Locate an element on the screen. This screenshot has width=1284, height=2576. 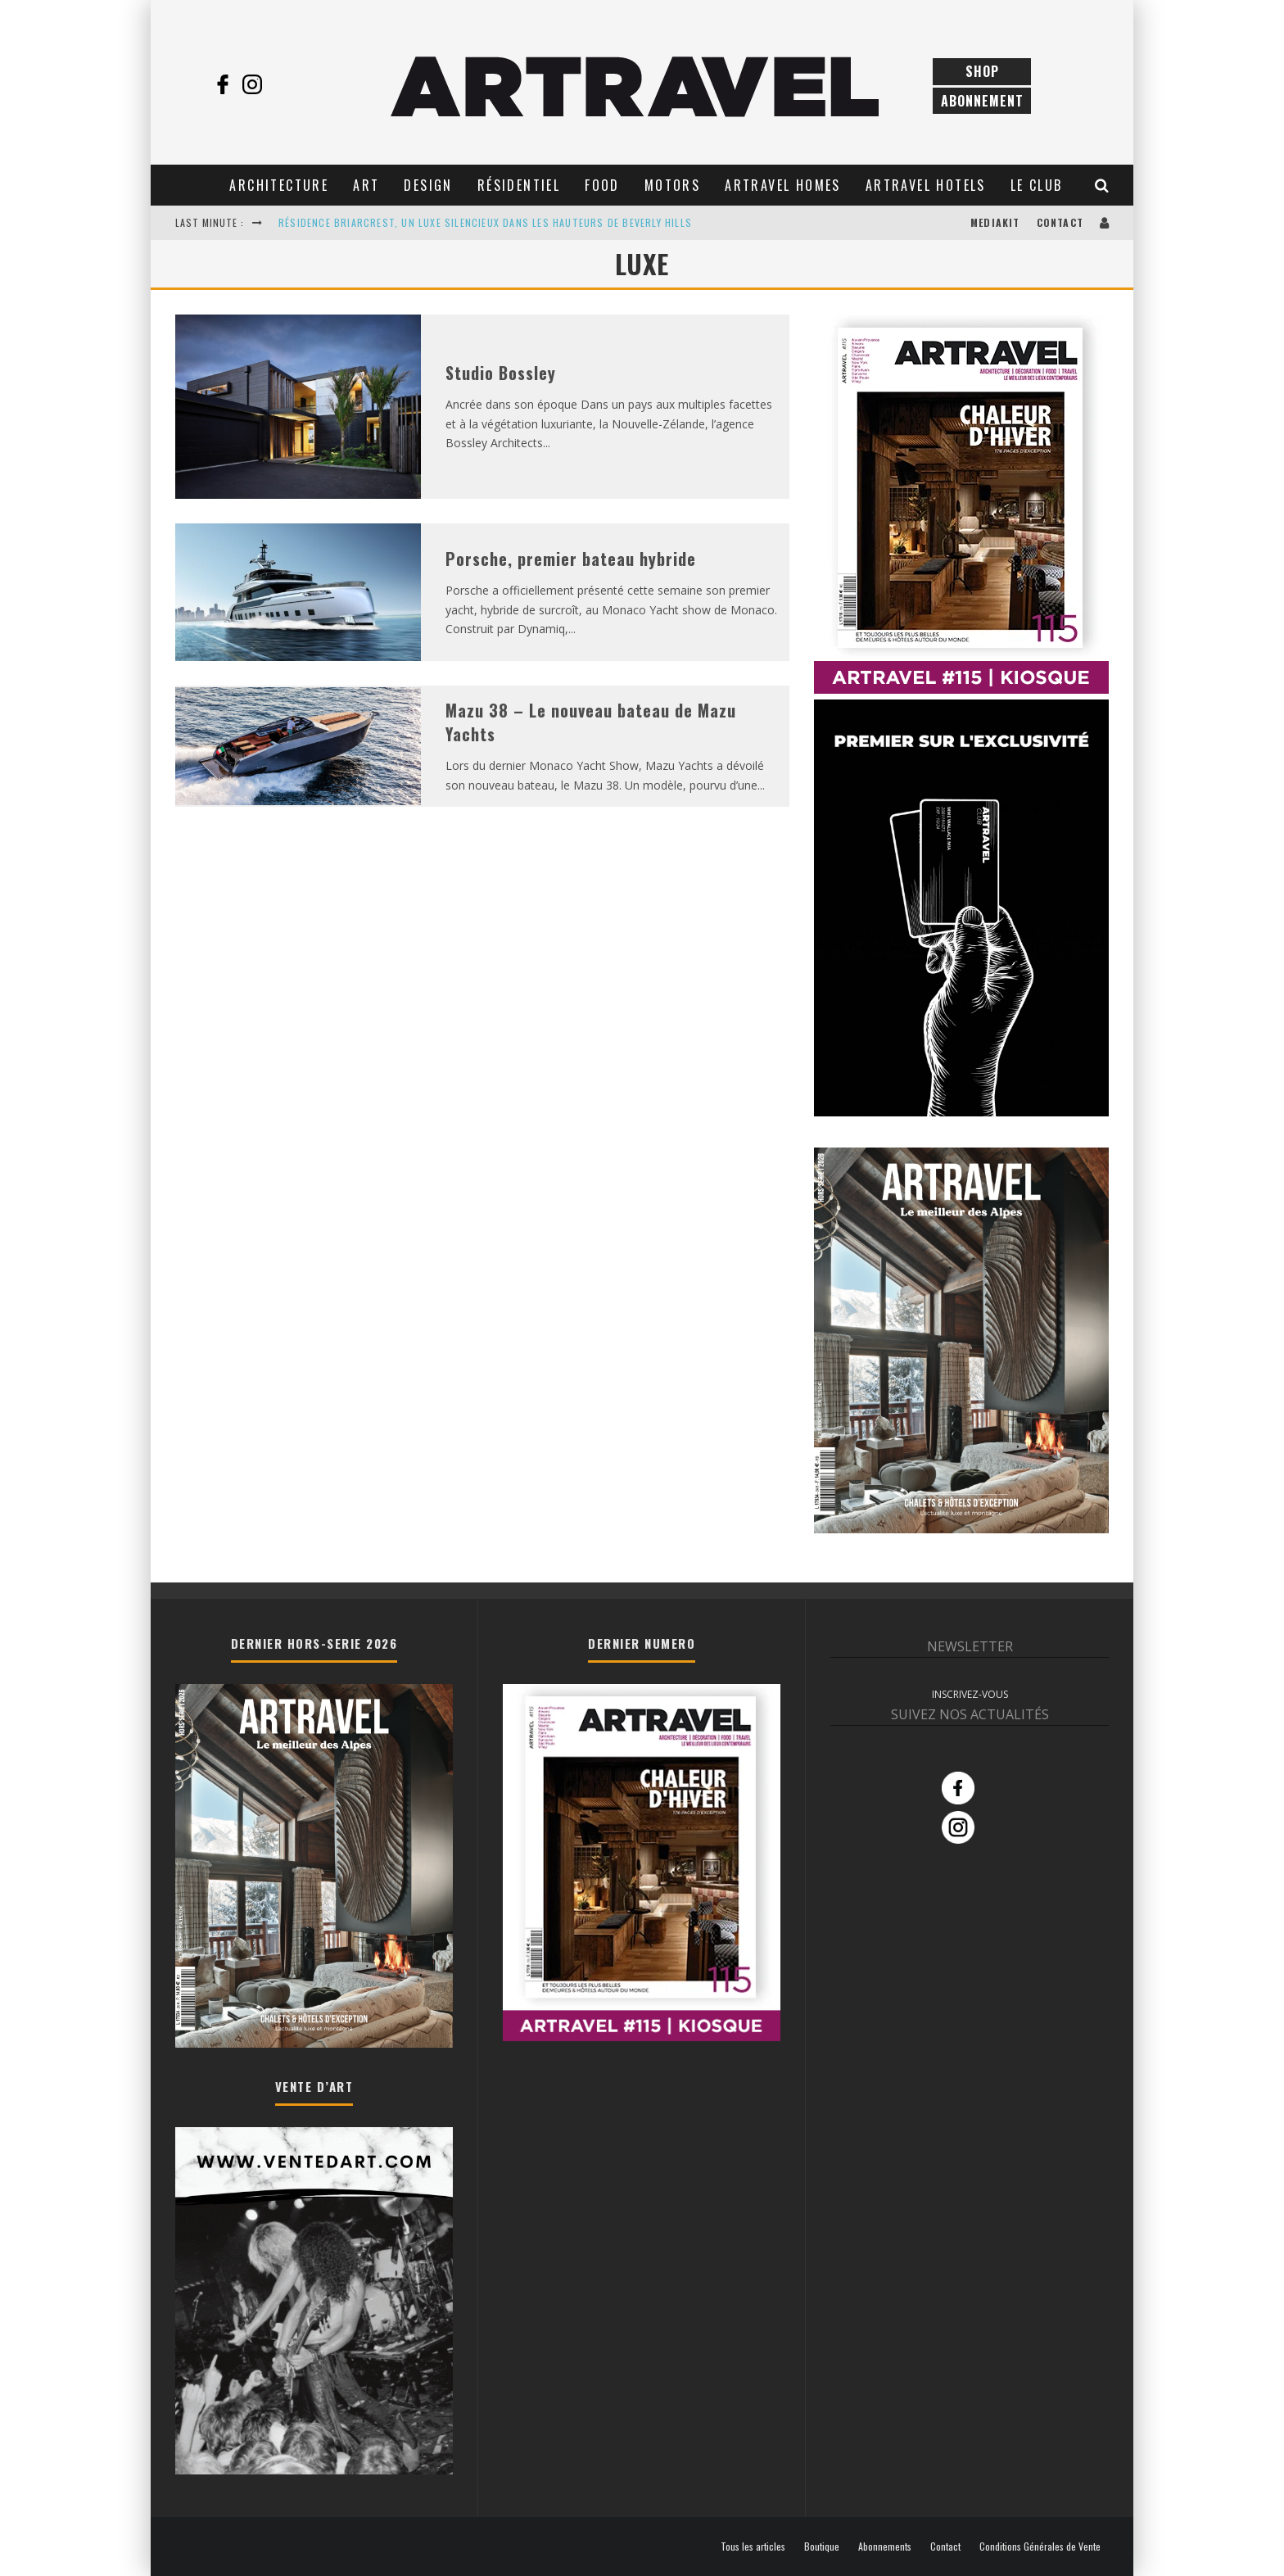
Abonnement is located at coordinates (982, 101).